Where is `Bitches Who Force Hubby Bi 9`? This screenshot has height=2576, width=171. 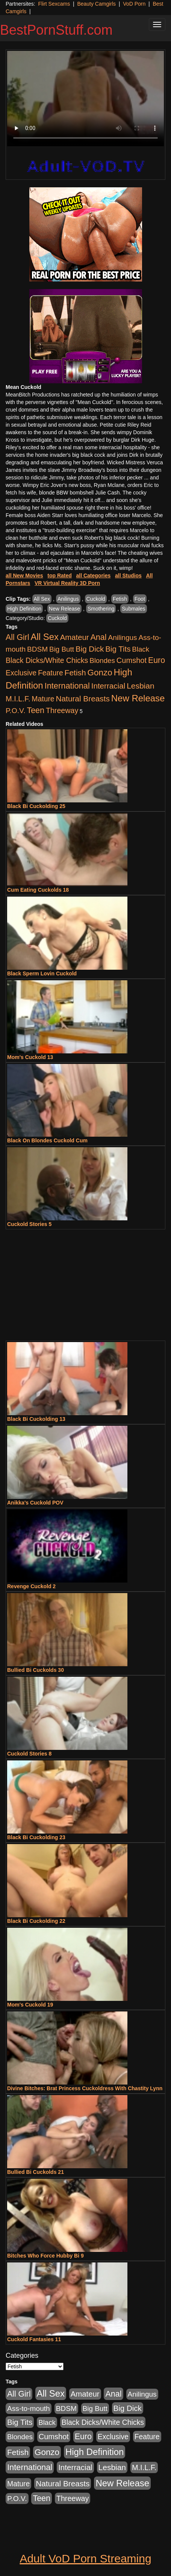
Bitches Who Force Hubby Bi 9 is located at coordinates (45, 2256).